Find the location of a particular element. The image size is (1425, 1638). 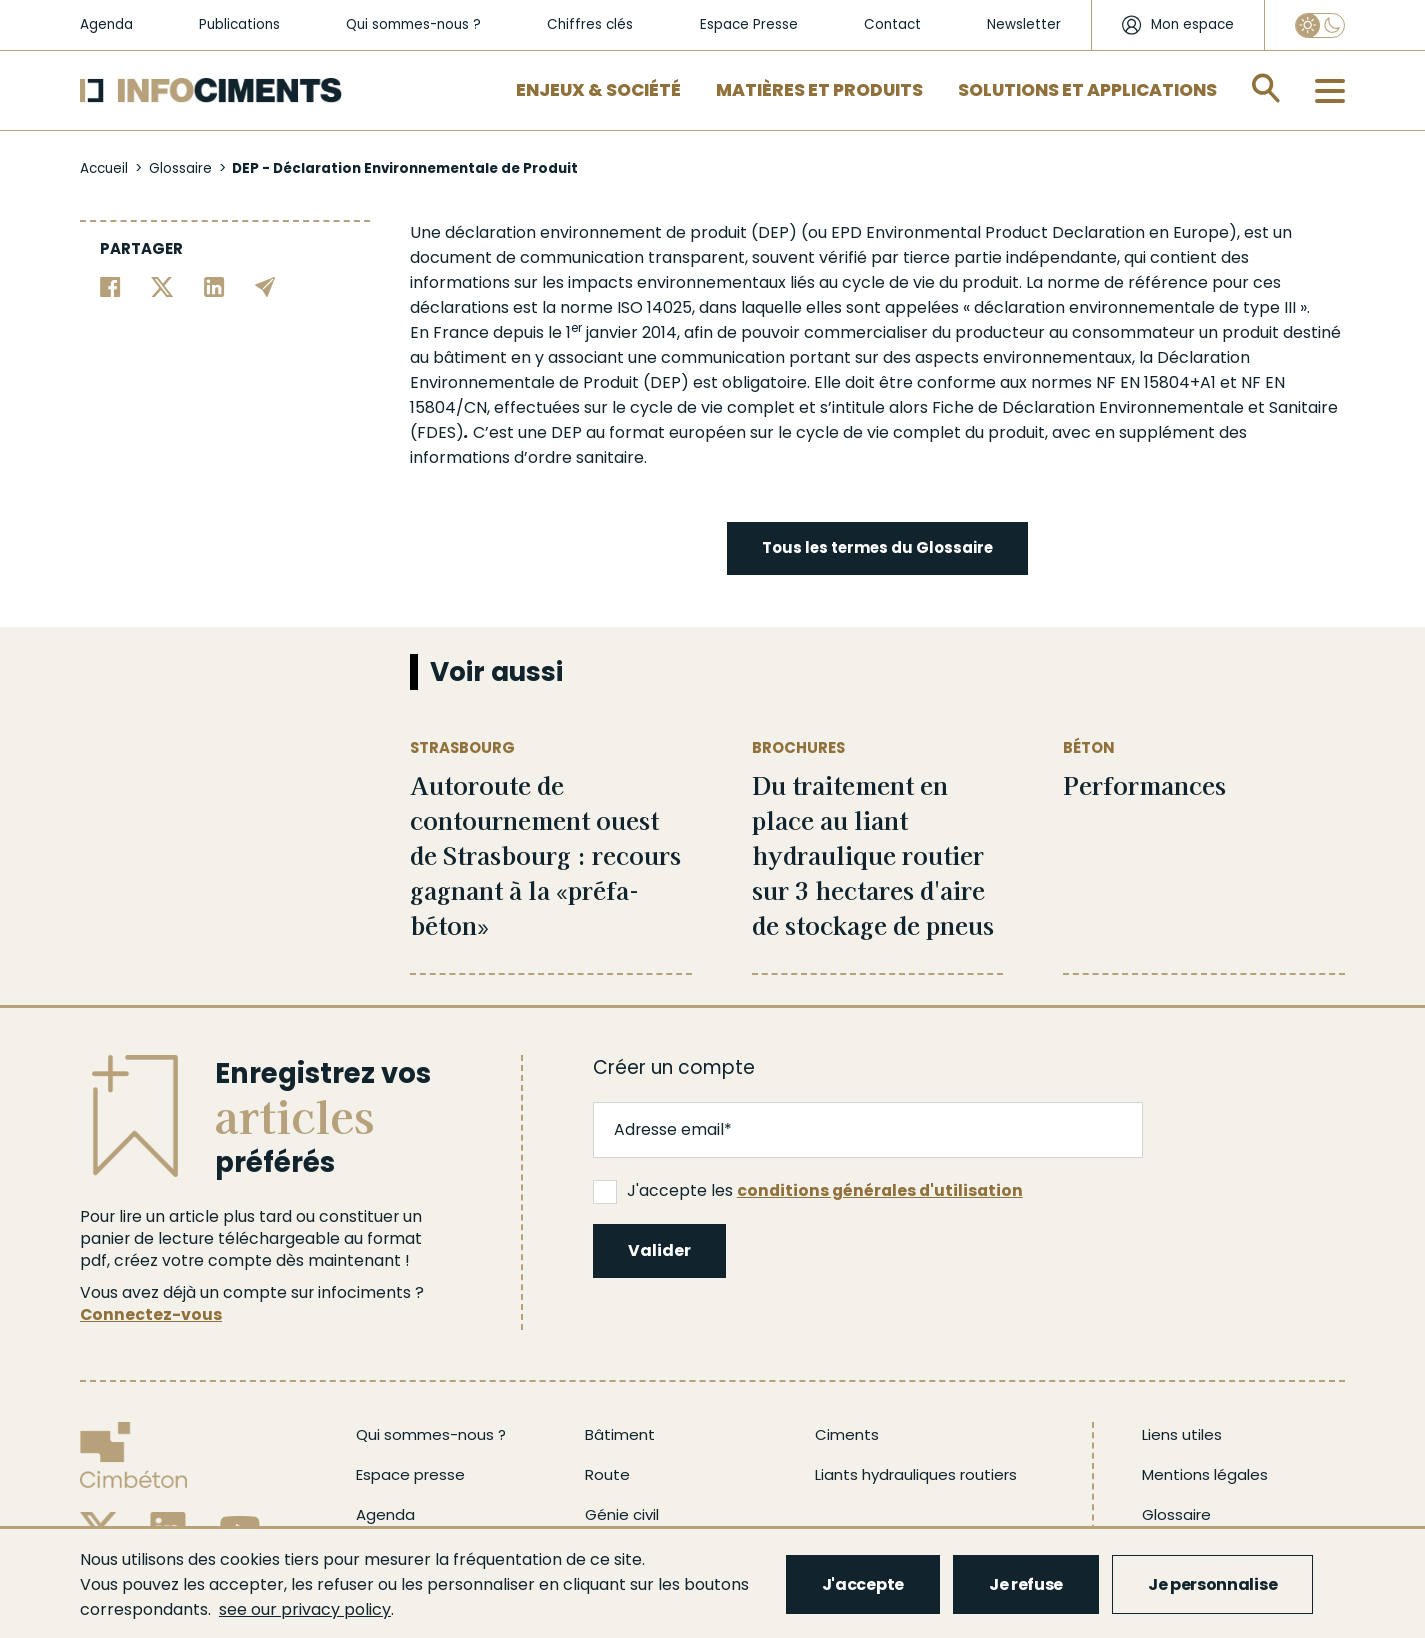

[Partager sur Linkedin] is located at coordinates (214, 285).